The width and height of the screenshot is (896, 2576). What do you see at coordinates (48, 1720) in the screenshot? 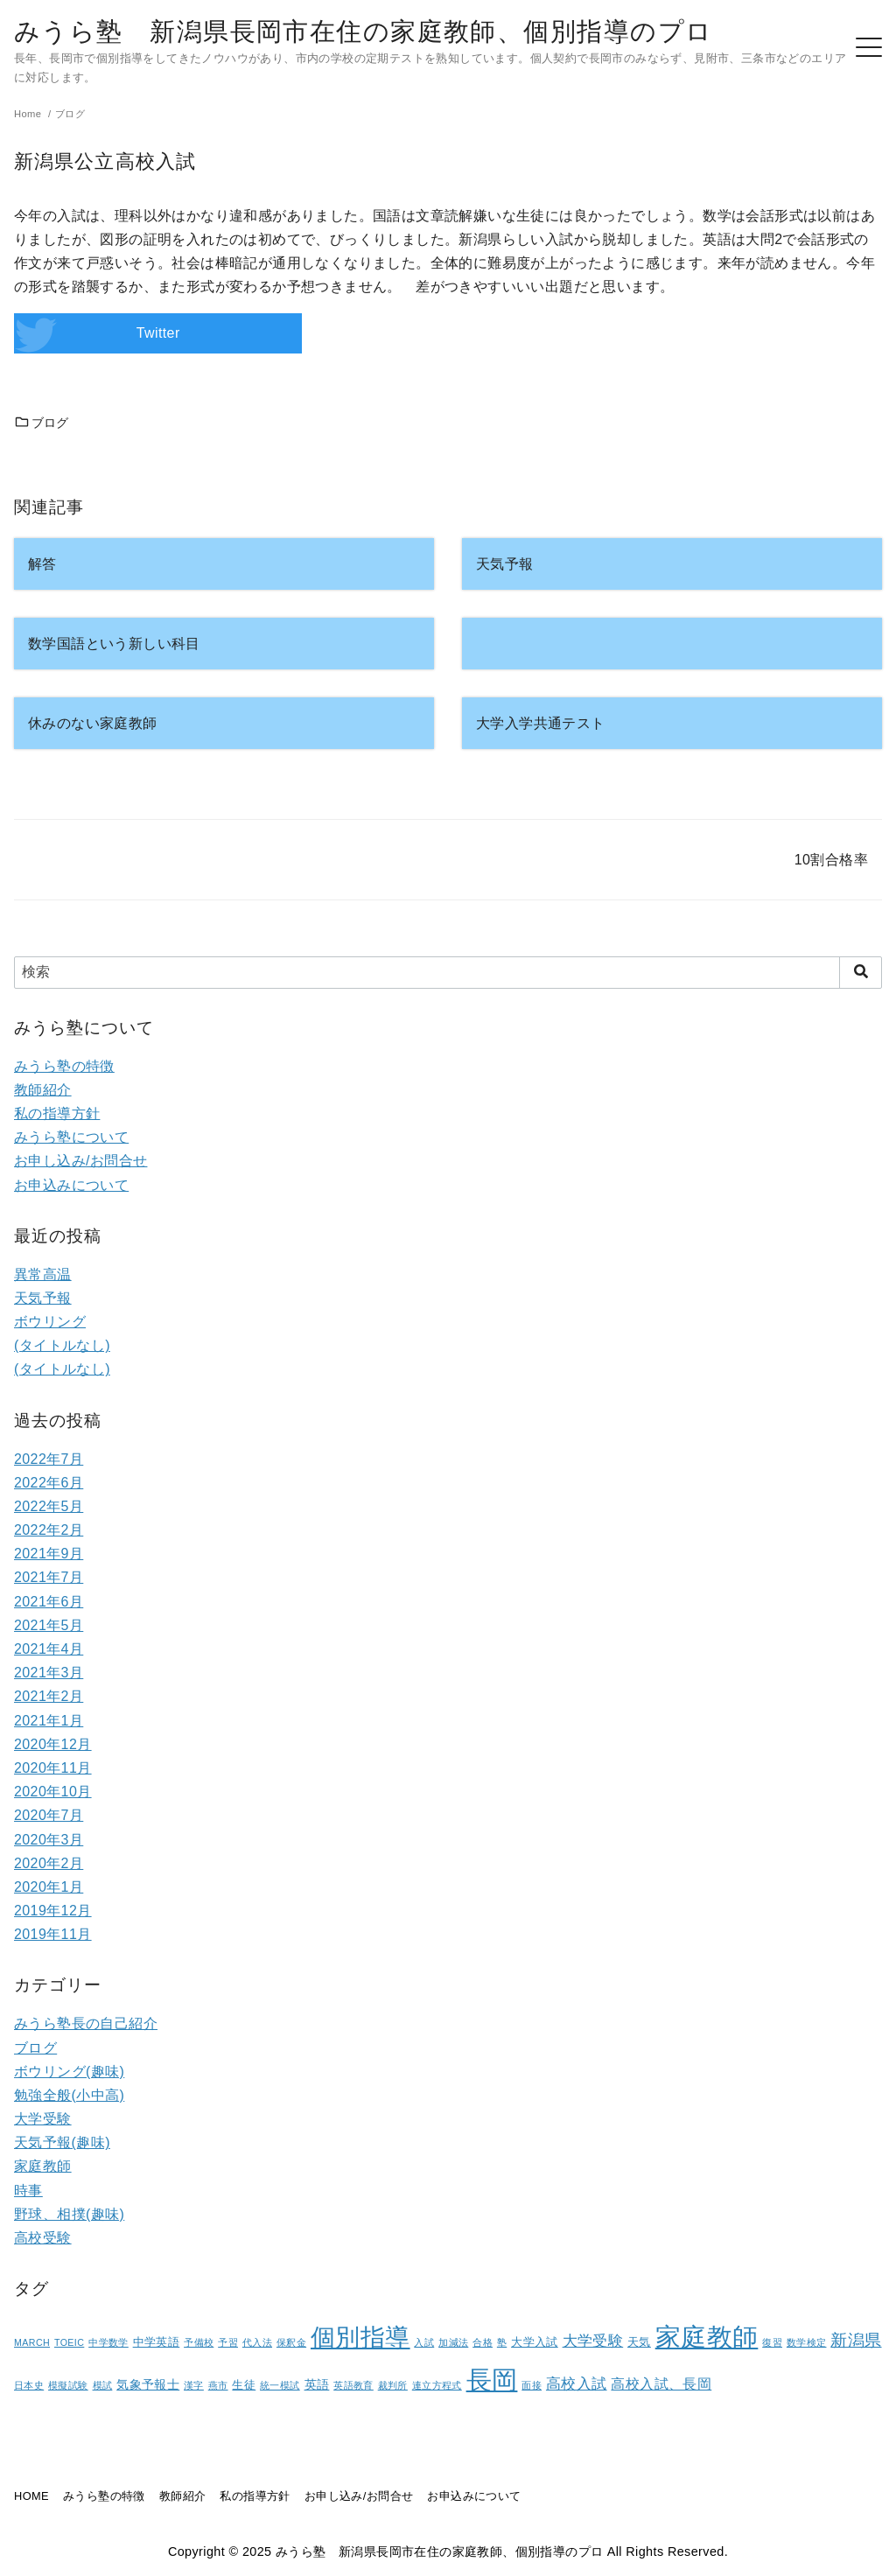
I see `2021年1月` at bounding box center [48, 1720].